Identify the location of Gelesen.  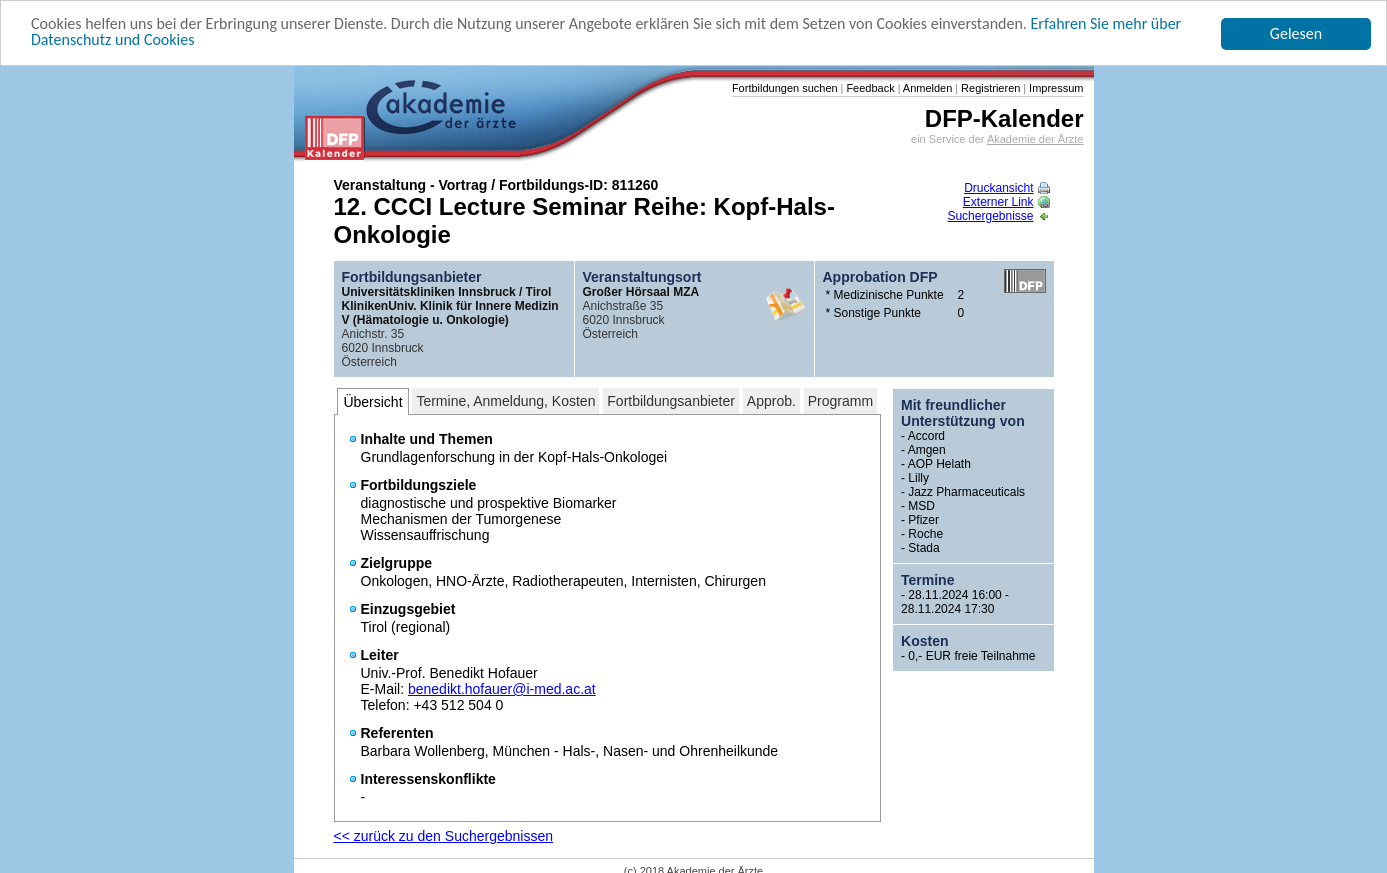
(1296, 33).